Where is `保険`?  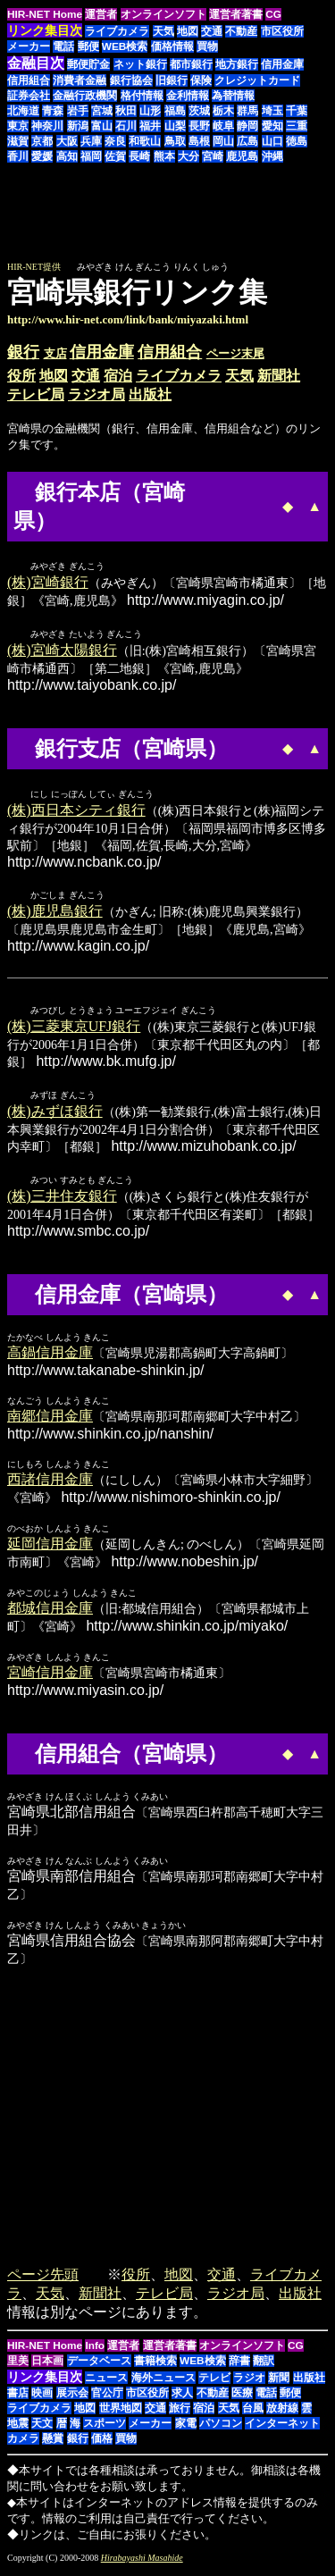
保険 is located at coordinates (201, 80).